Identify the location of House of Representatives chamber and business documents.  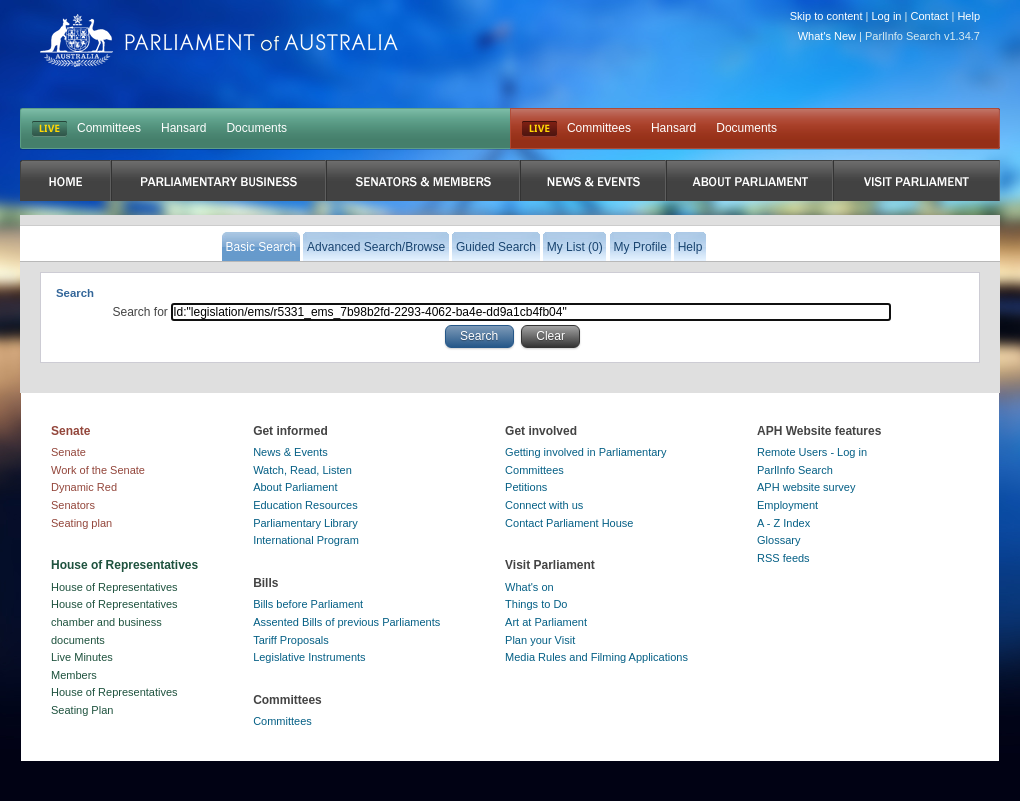
(114, 621).